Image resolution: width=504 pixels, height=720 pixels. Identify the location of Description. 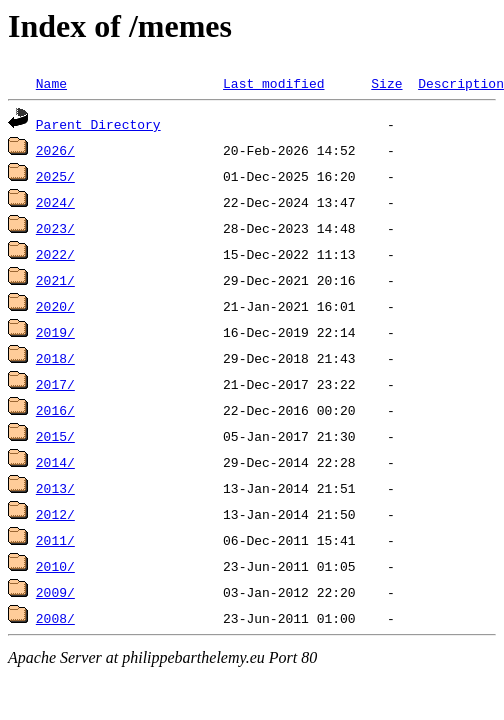
(461, 83).